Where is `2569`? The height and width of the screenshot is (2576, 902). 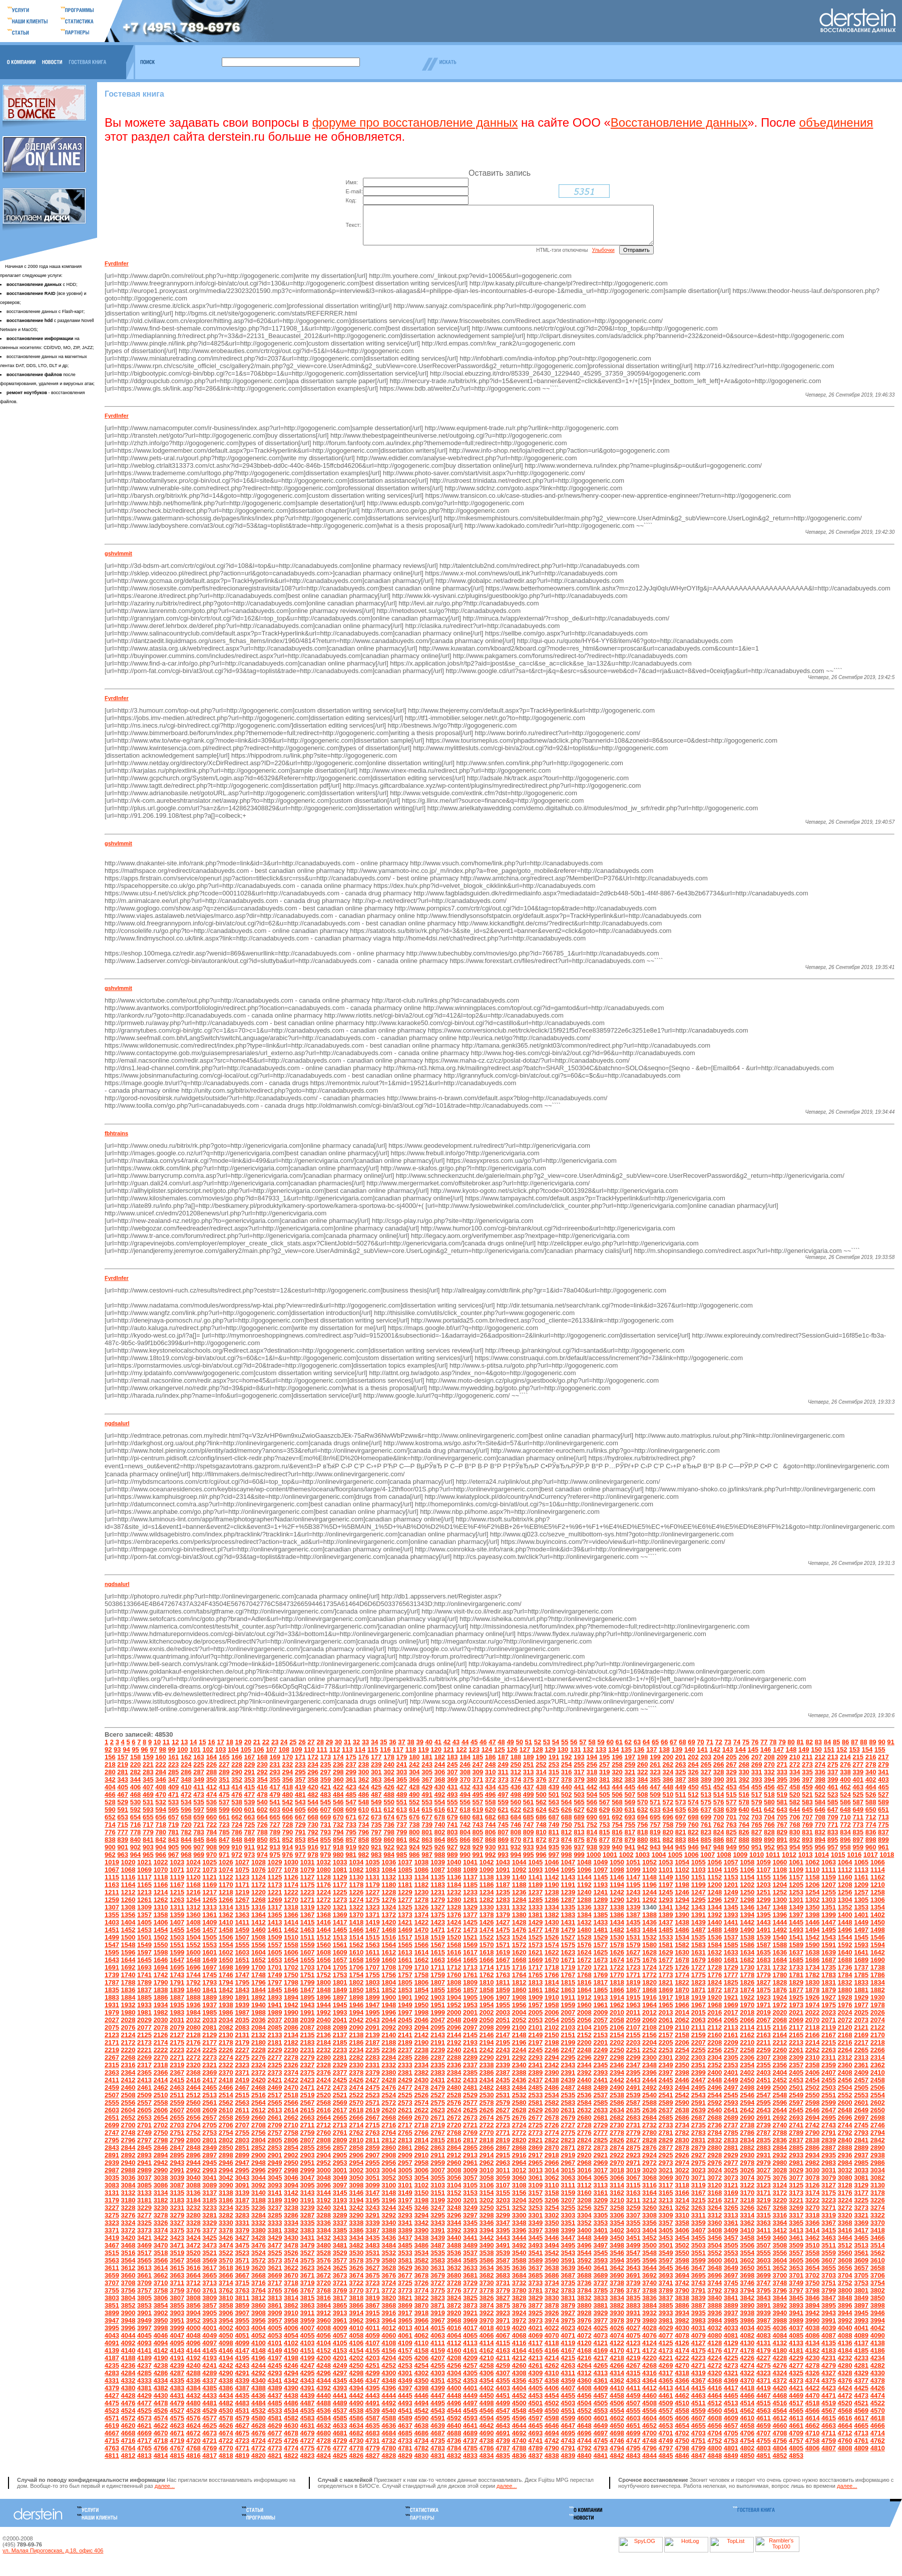
2569 is located at coordinates (340, 2110).